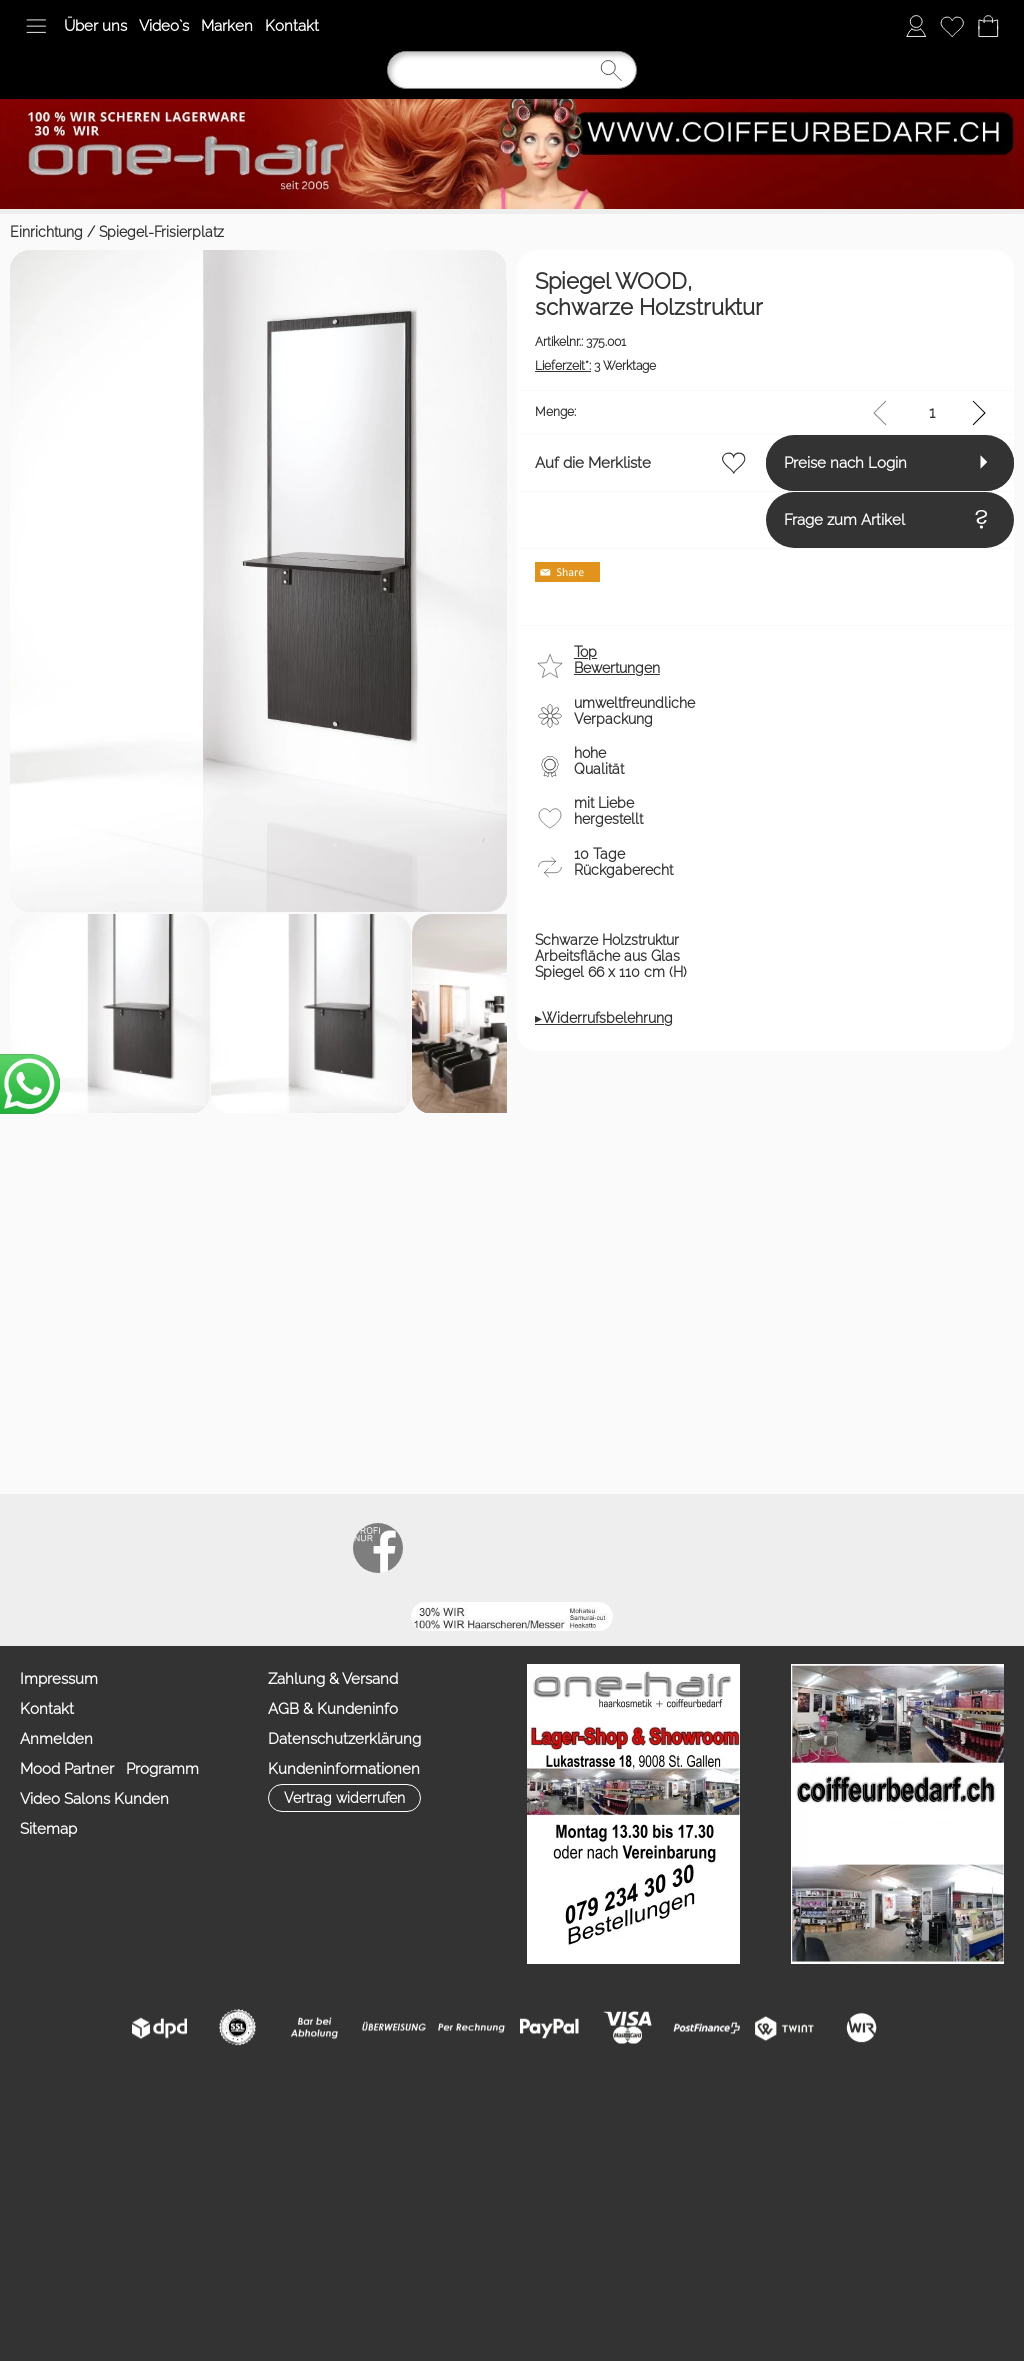  What do you see at coordinates (88, 1517) in the screenshot?
I see `3 Werktage` at bounding box center [88, 1517].